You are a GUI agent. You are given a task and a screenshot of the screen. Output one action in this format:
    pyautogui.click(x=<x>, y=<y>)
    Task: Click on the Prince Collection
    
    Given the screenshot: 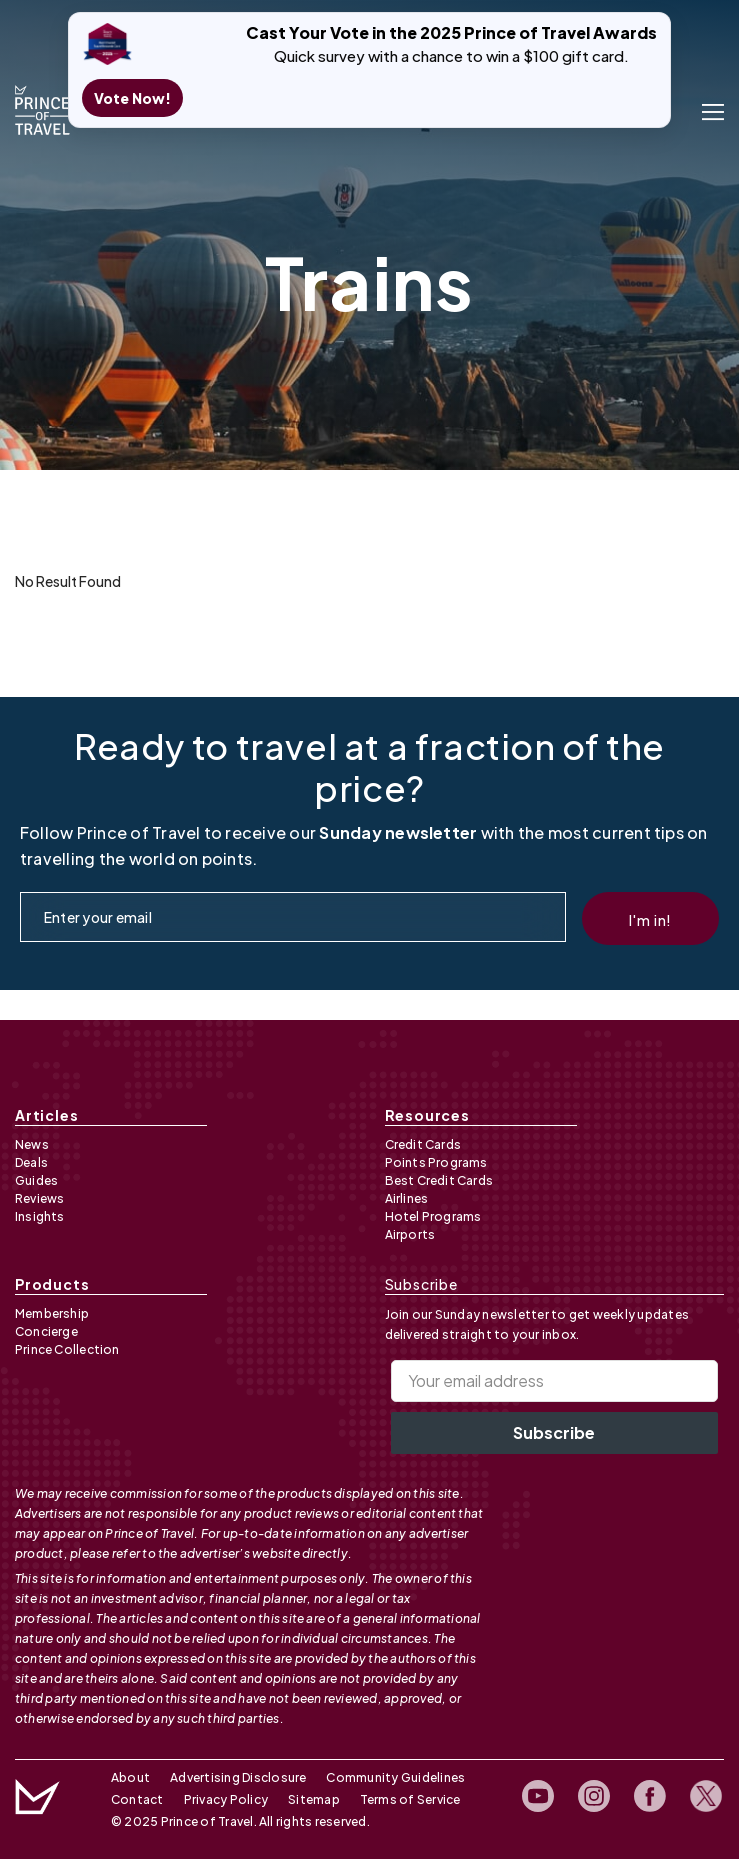 What is the action you would take?
    pyautogui.click(x=67, y=1349)
    